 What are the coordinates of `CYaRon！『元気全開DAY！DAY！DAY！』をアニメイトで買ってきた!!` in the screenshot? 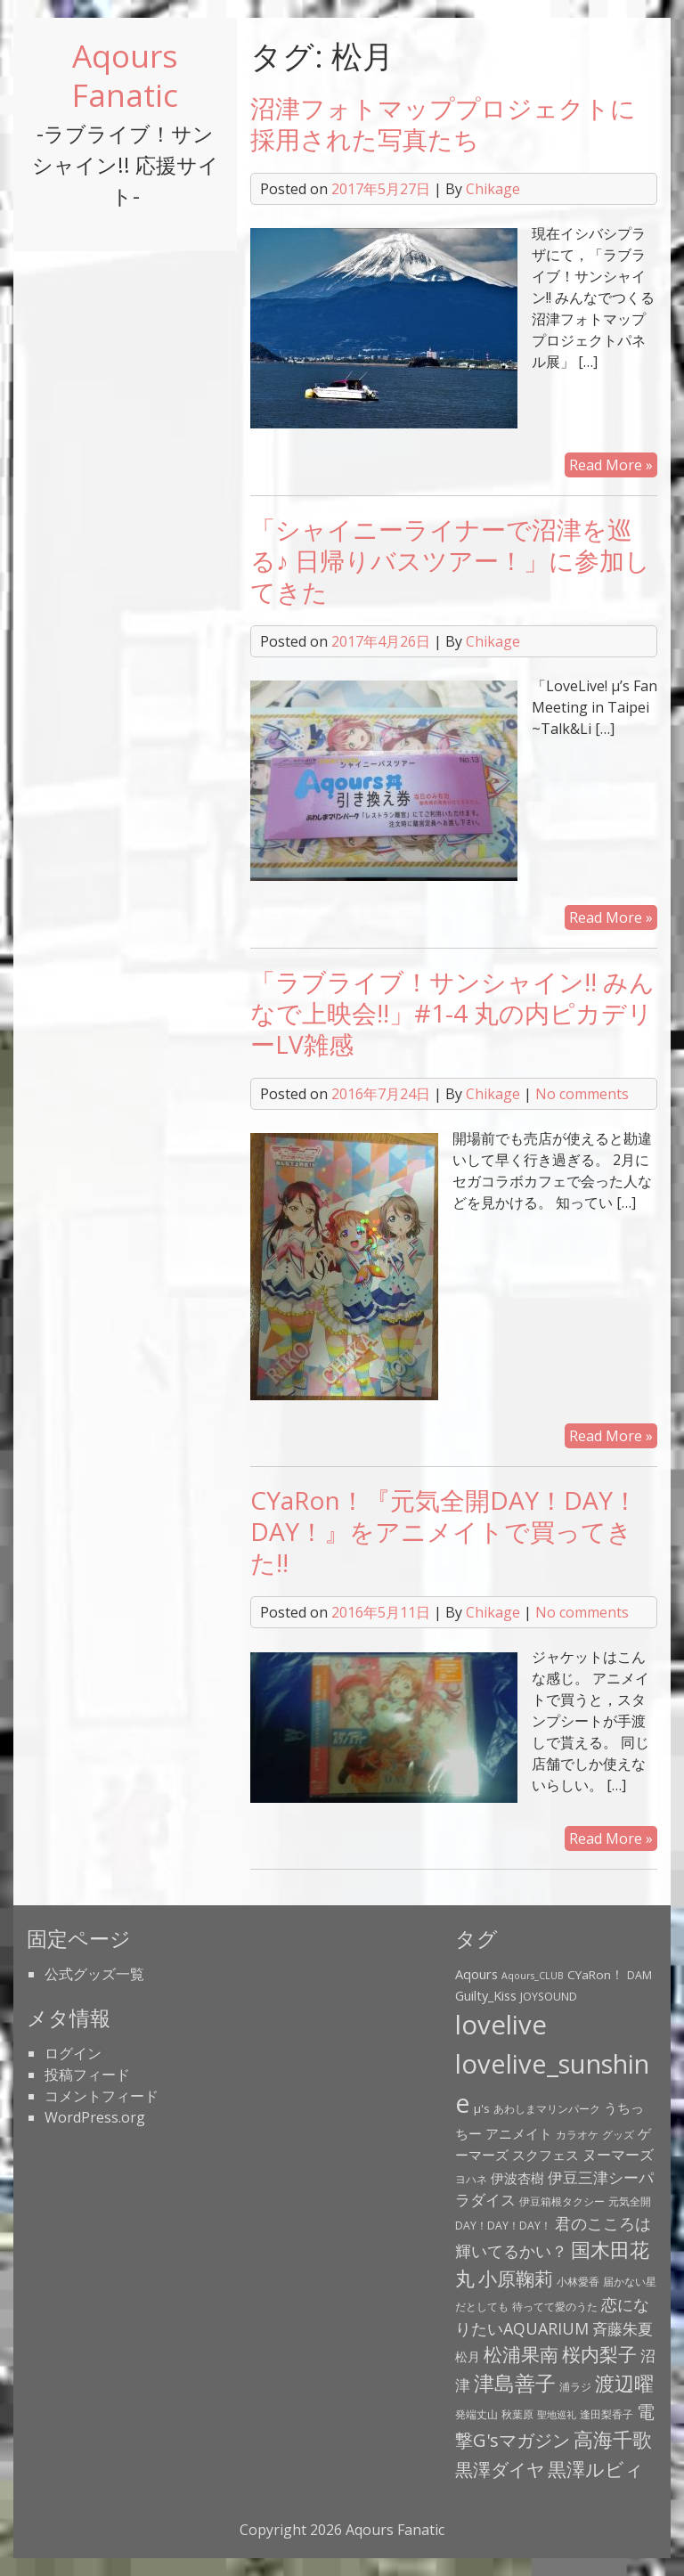 It's located at (444, 1531).